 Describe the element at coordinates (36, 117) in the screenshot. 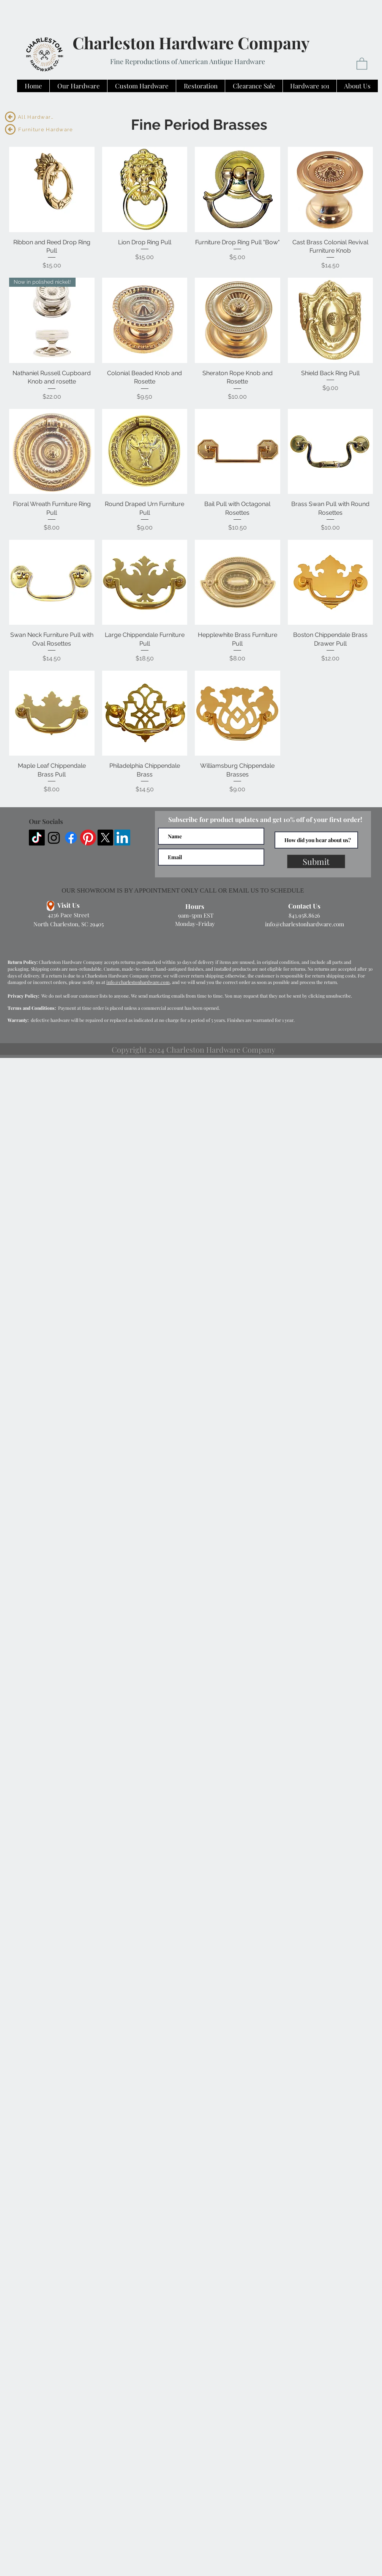

I see `[All Hardware]` at that location.